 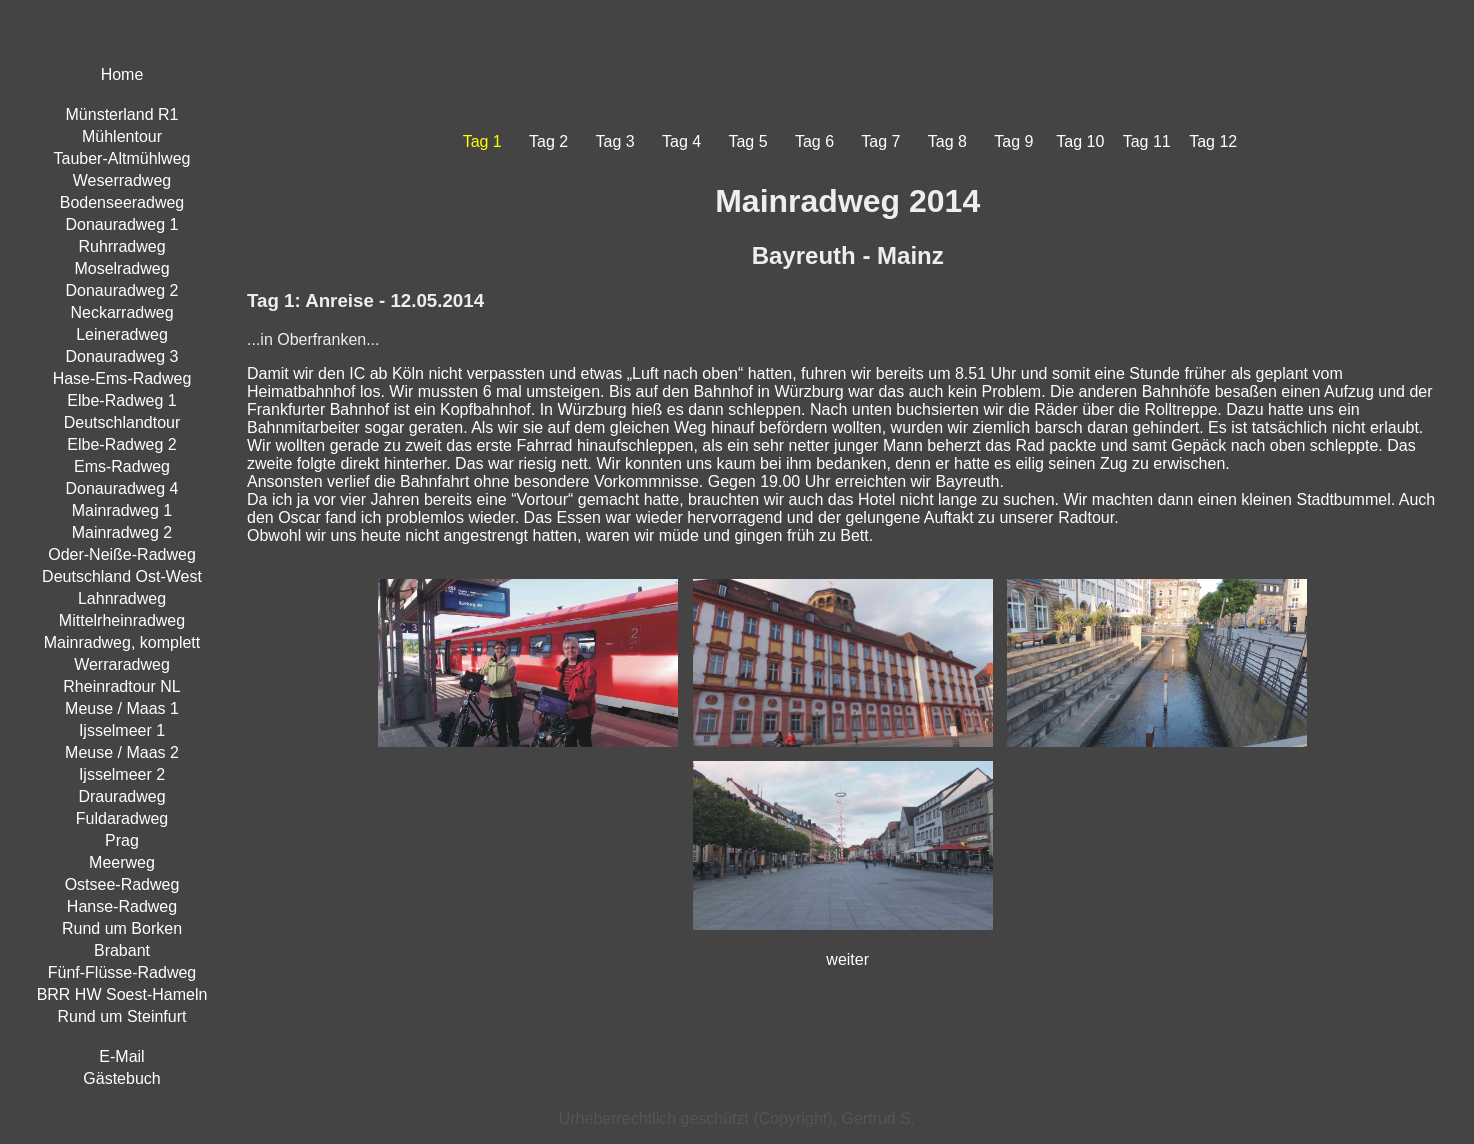 I want to click on Tag 2, so click(x=548, y=141).